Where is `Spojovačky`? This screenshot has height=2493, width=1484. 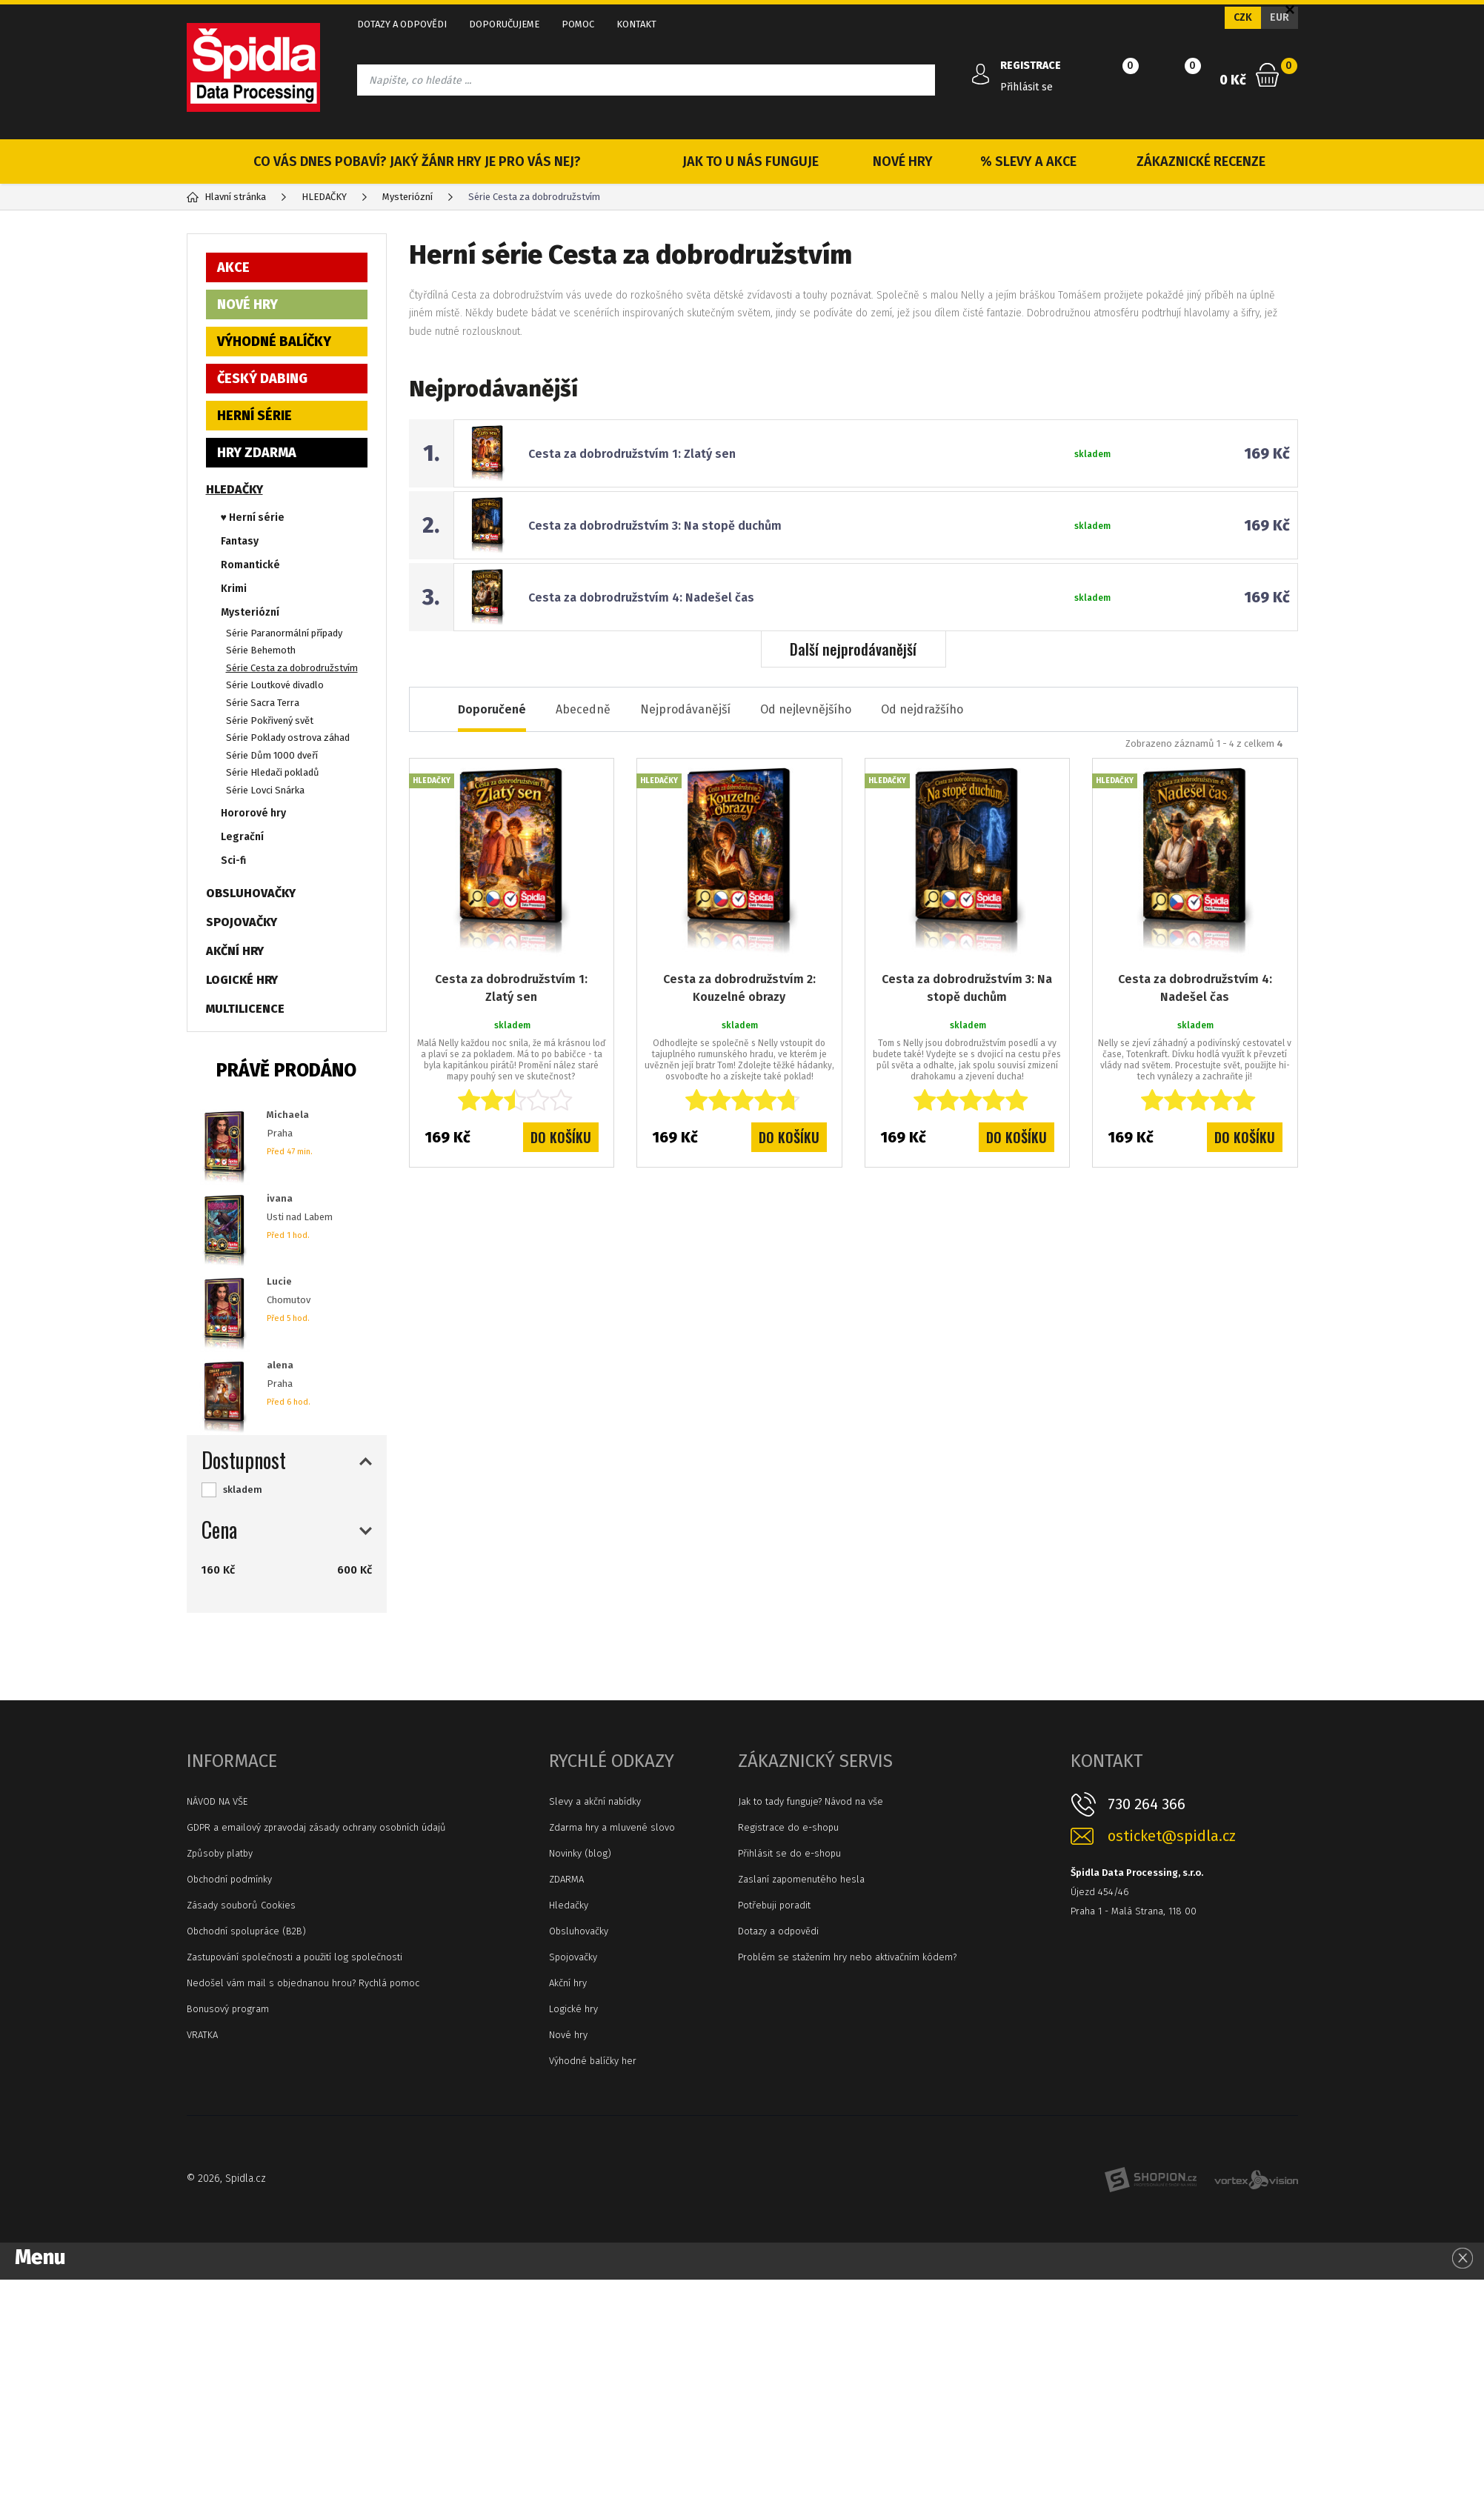 Spojovačky is located at coordinates (573, 1957).